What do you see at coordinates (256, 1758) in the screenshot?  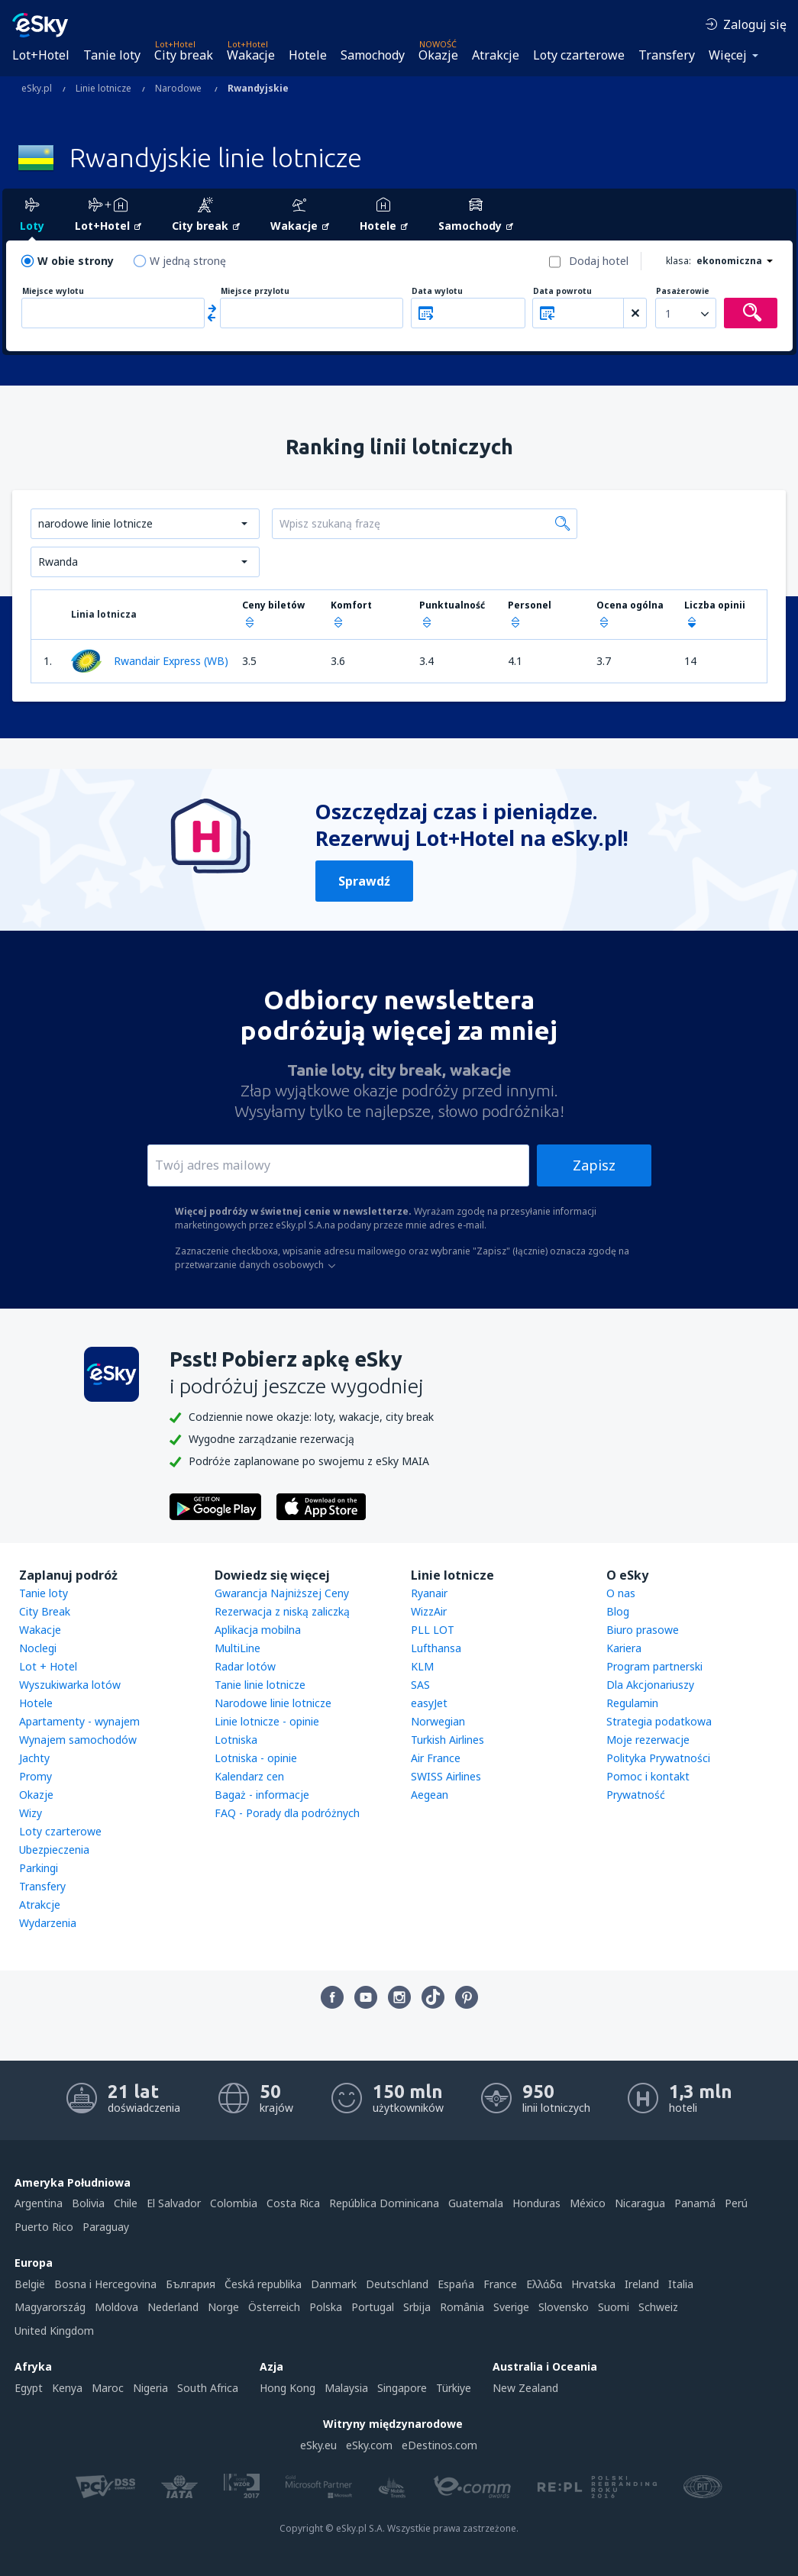 I see `Lotniska - opinie` at bounding box center [256, 1758].